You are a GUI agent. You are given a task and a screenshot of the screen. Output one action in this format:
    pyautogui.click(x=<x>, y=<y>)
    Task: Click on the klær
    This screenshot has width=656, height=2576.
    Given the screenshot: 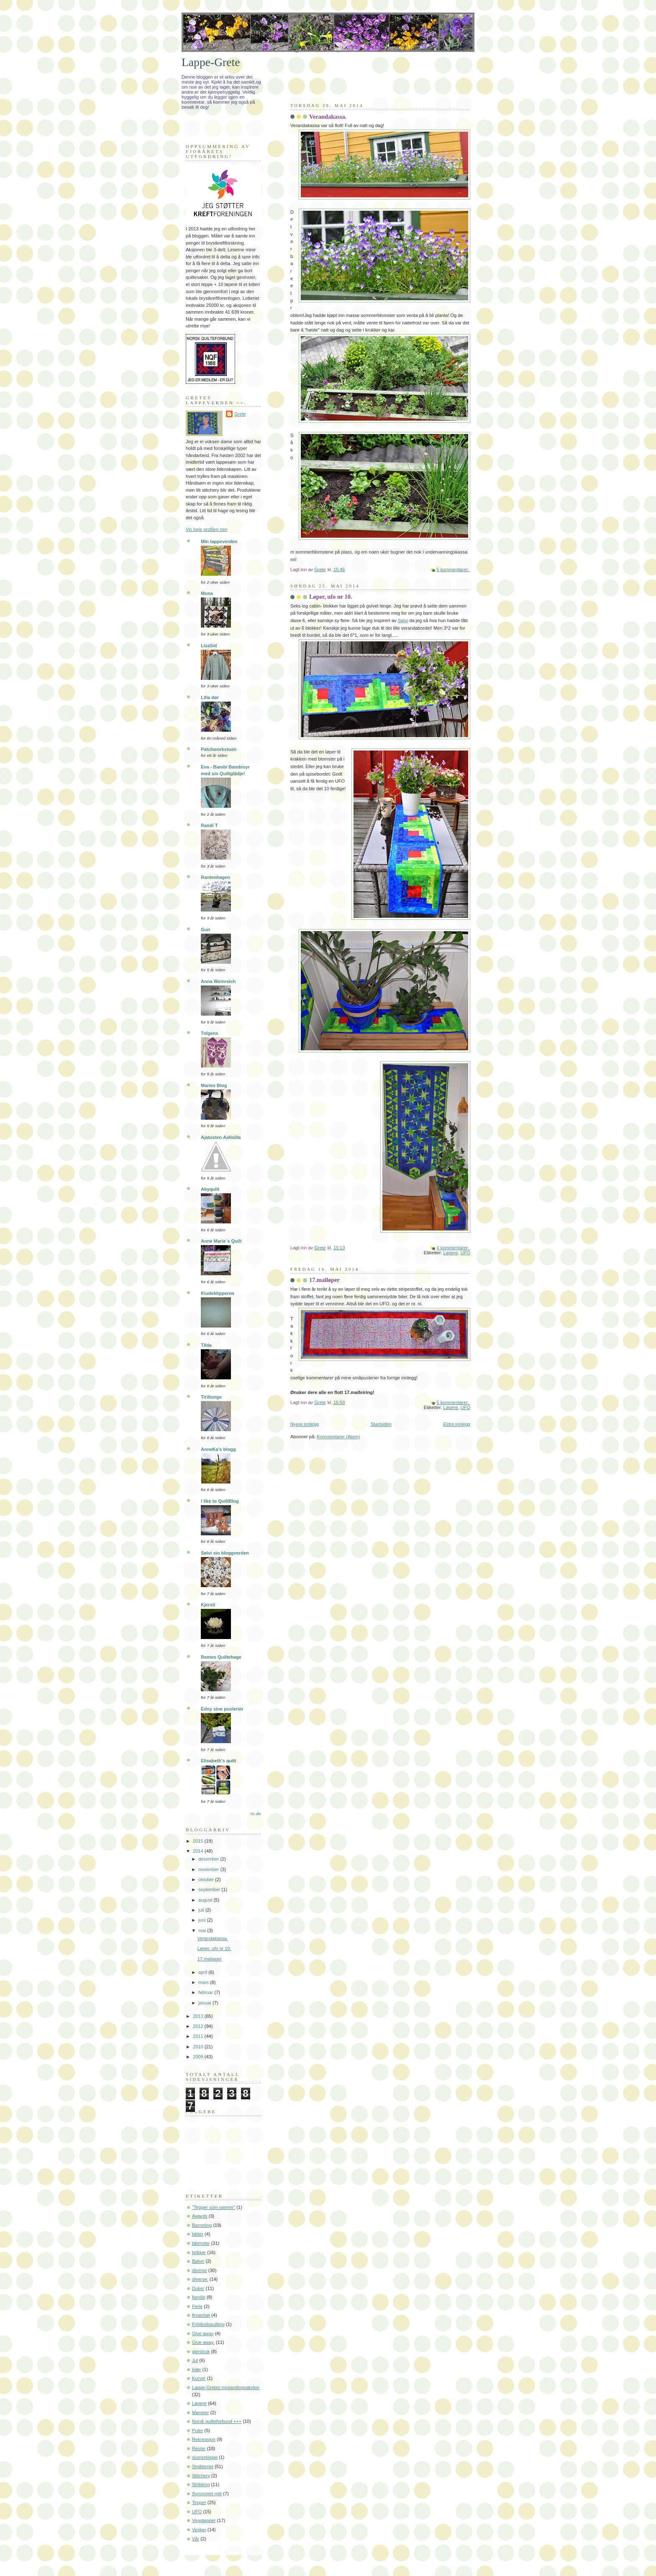 What is the action you would take?
    pyautogui.click(x=196, y=2369)
    